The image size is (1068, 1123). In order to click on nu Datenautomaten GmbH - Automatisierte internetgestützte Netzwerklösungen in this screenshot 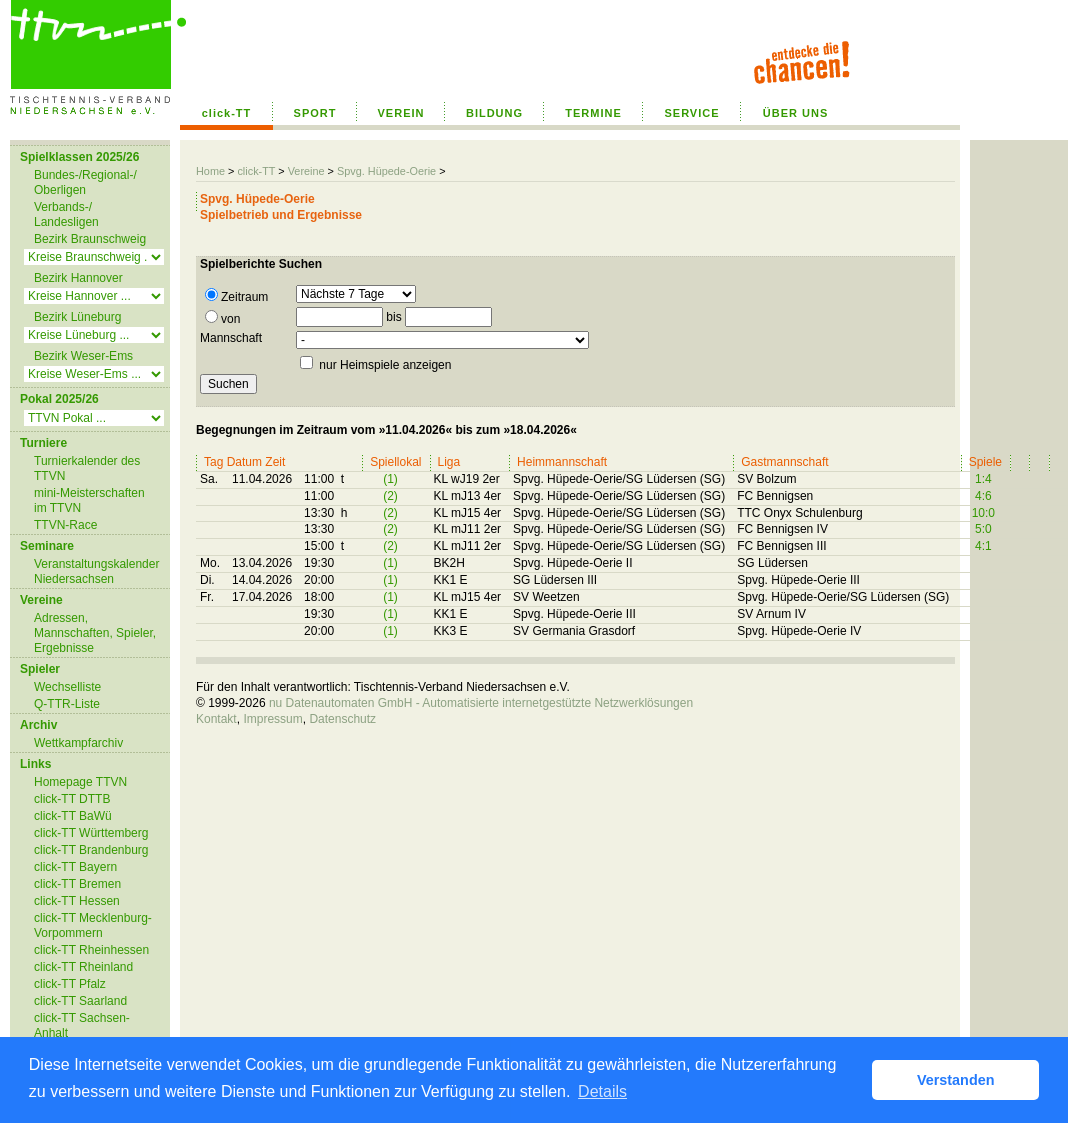, I will do `click(481, 703)`.